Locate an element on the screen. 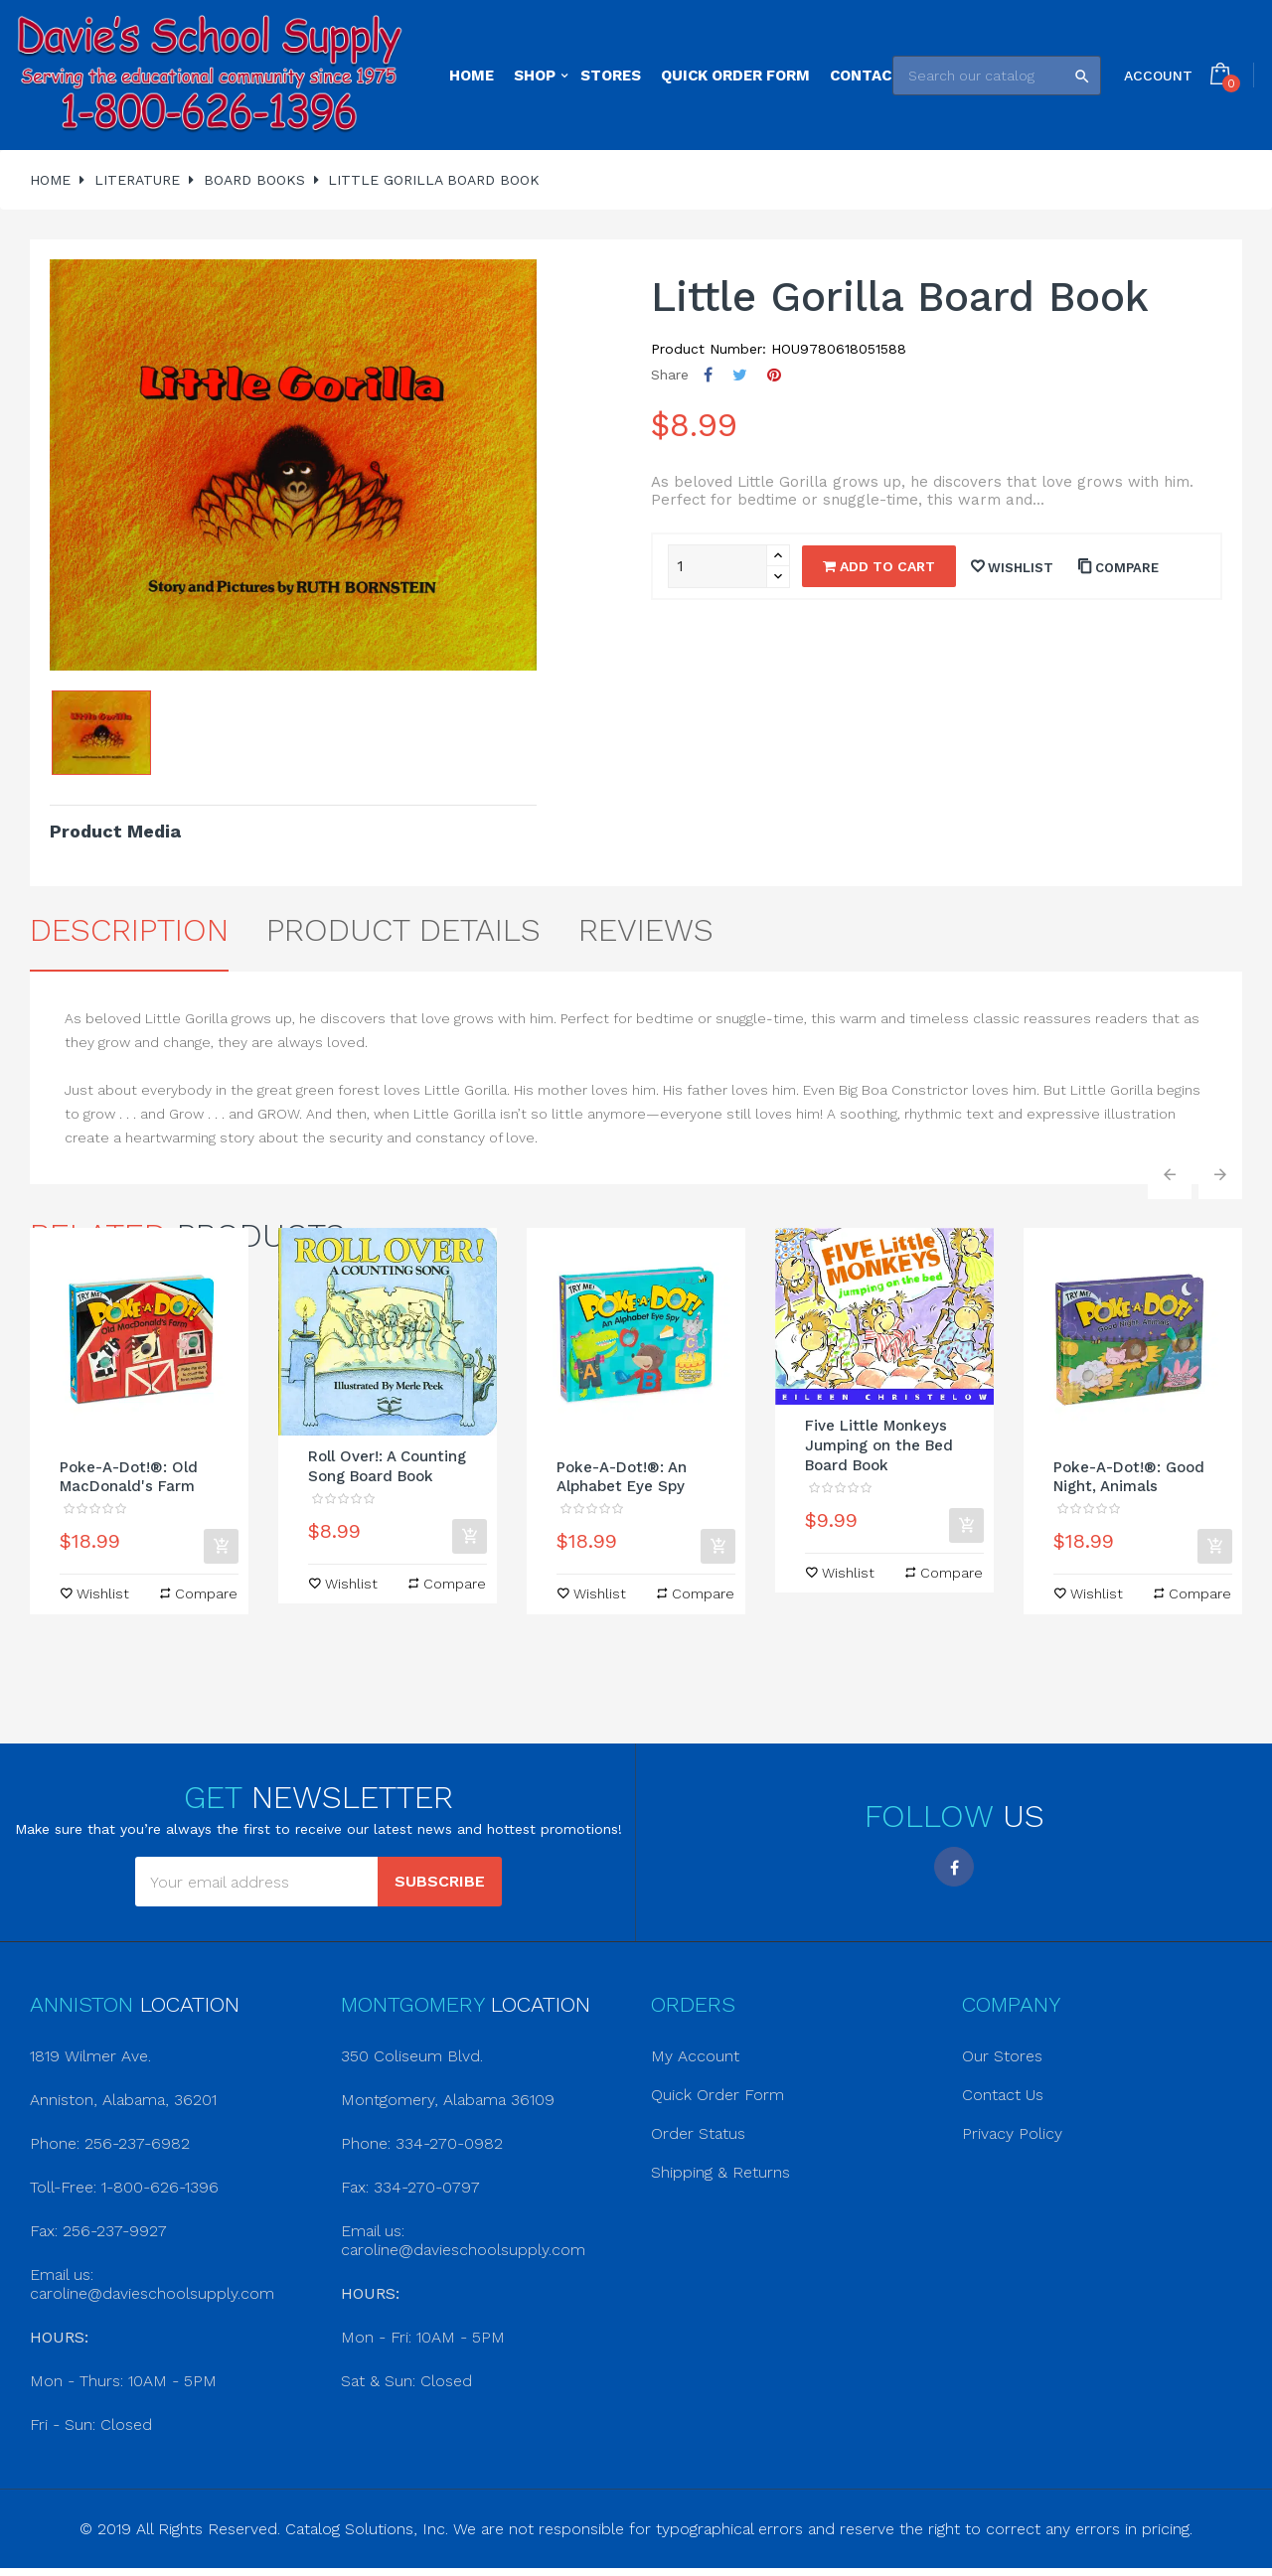 This screenshot has width=1272, height=2576. Five Little Monkeys Jumping on the Bed Board Book is located at coordinates (879, 1445).